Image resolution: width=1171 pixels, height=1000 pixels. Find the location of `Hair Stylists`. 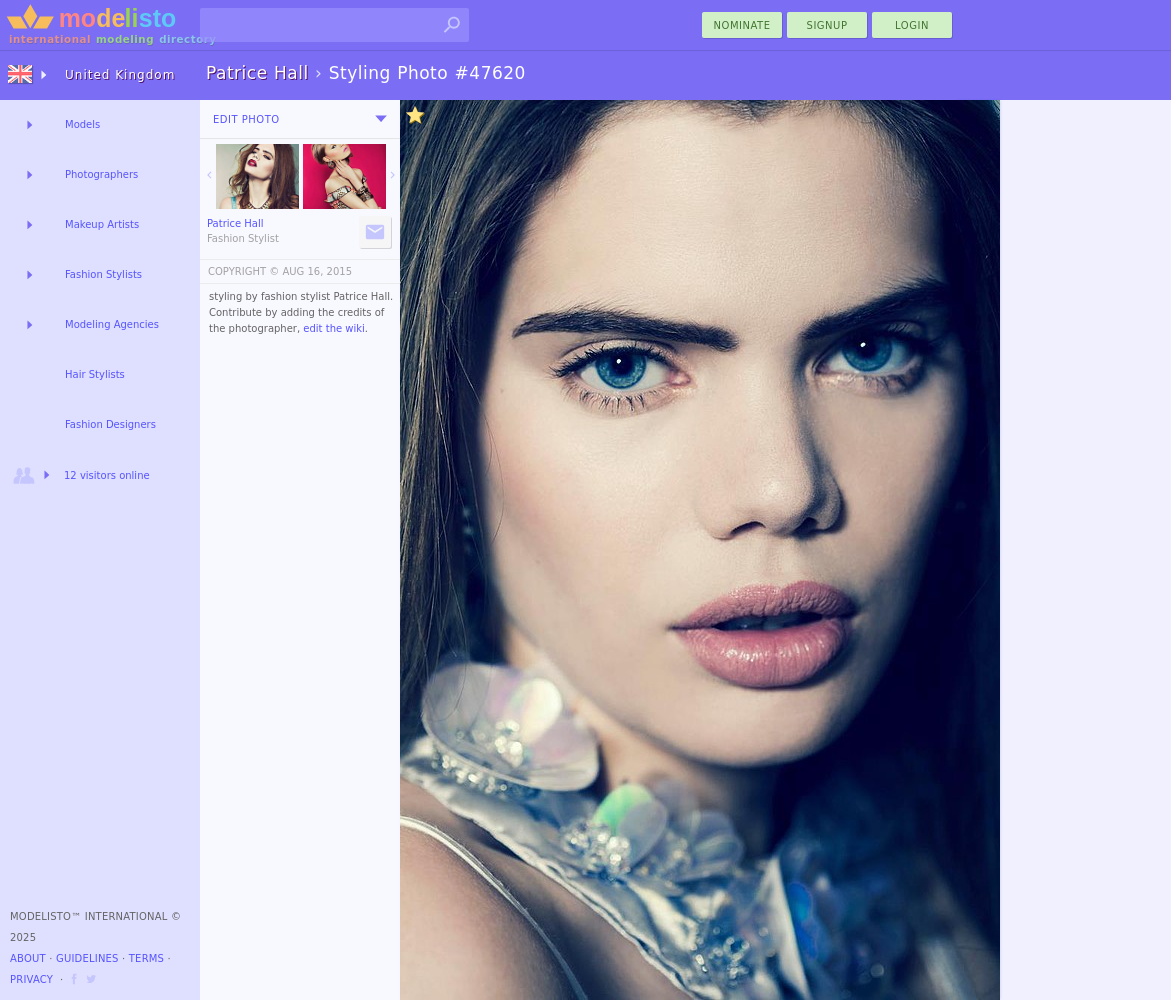

Hair Stylists is located at coordinates (95, 374).